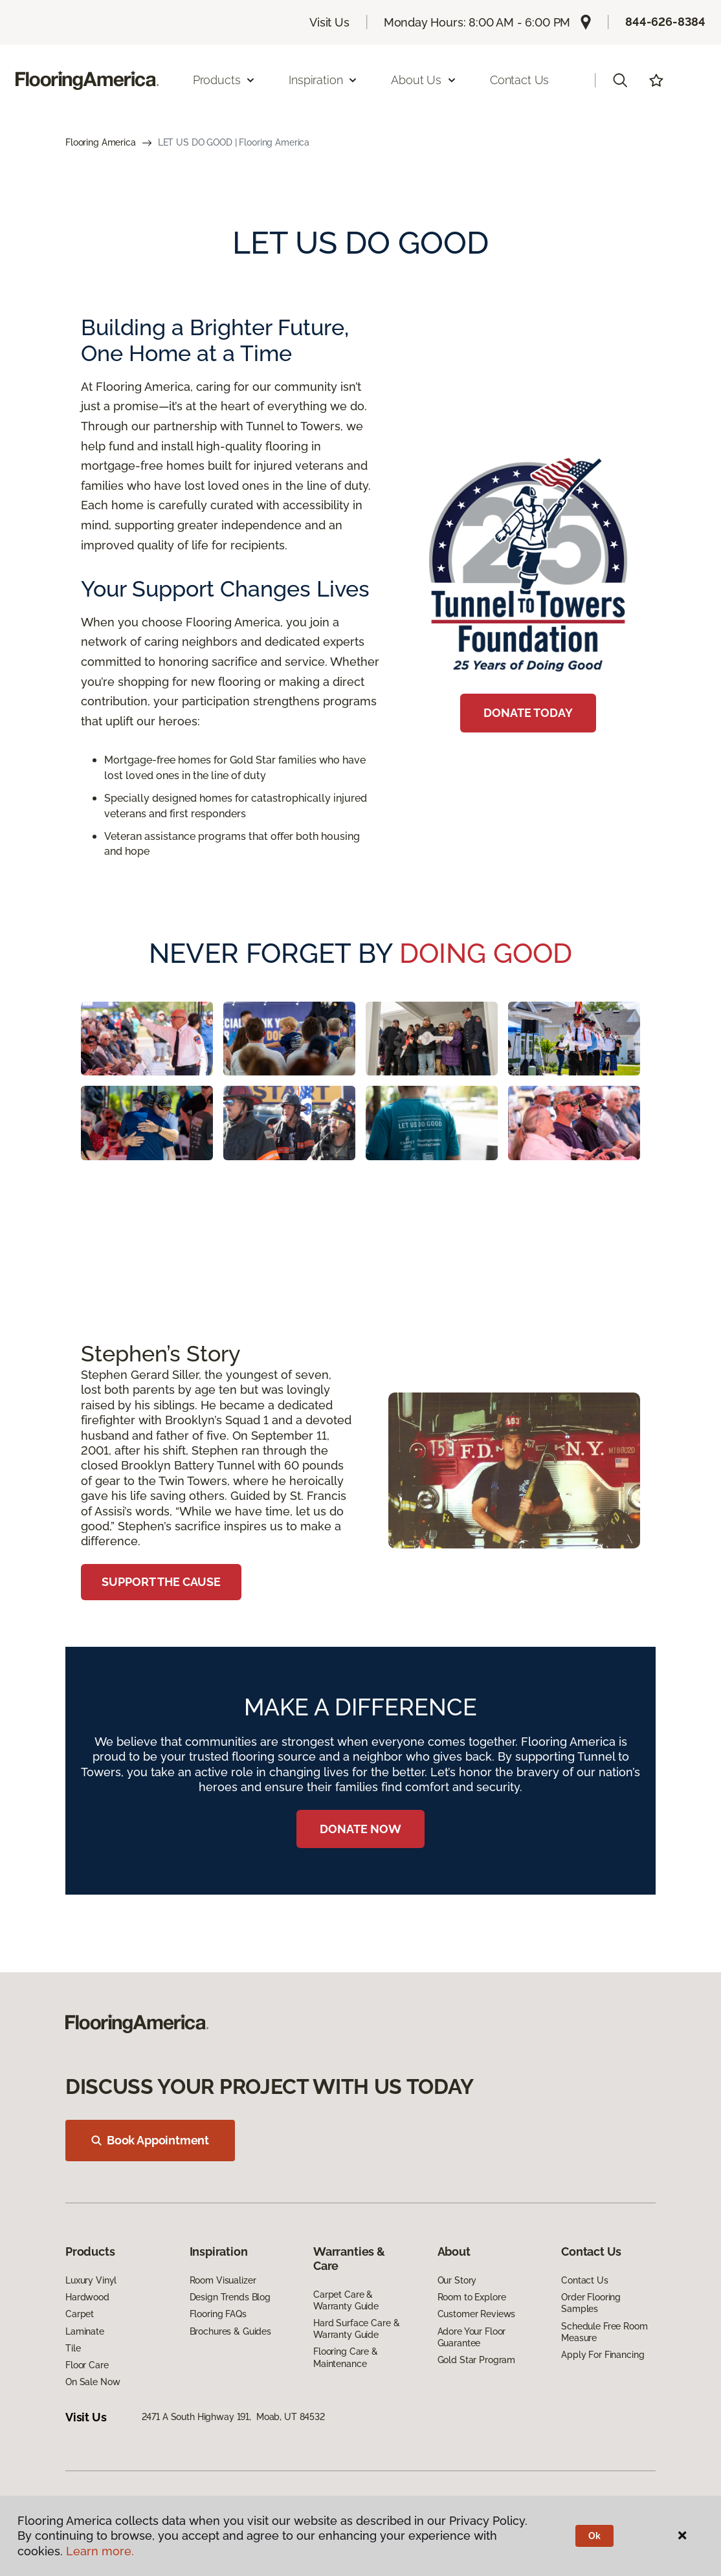  I want to click on Adore Your Floor Guarantee, so click(472, 2337).